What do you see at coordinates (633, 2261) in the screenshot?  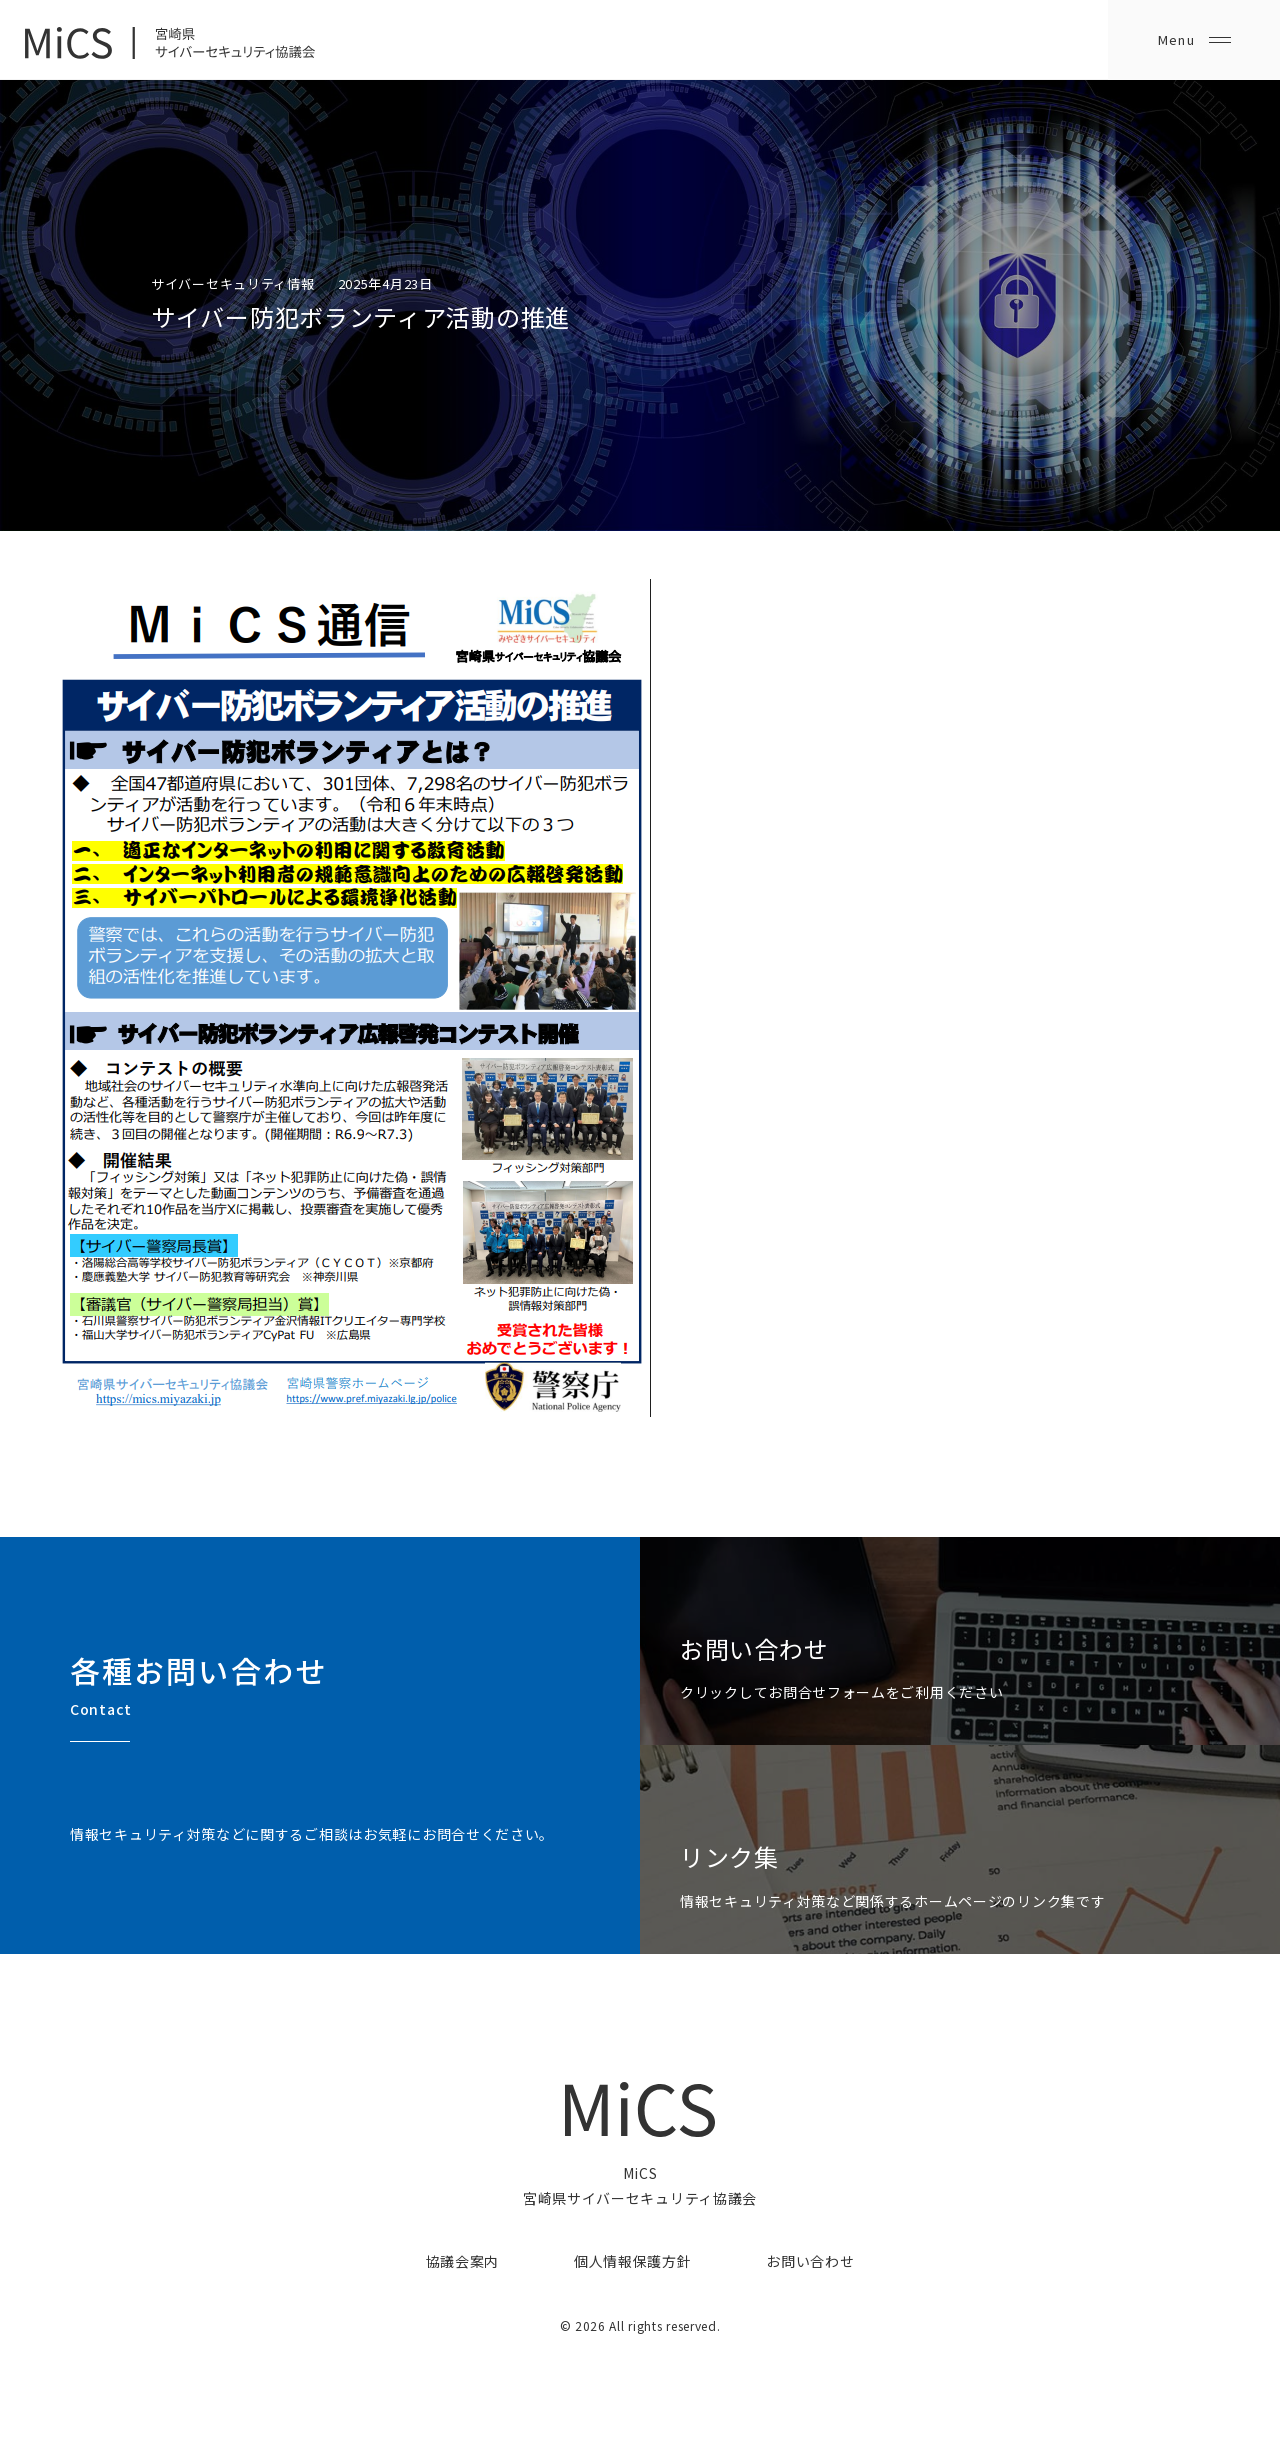 I see `個人情報保護方針` at bounding box center [633, 2261].